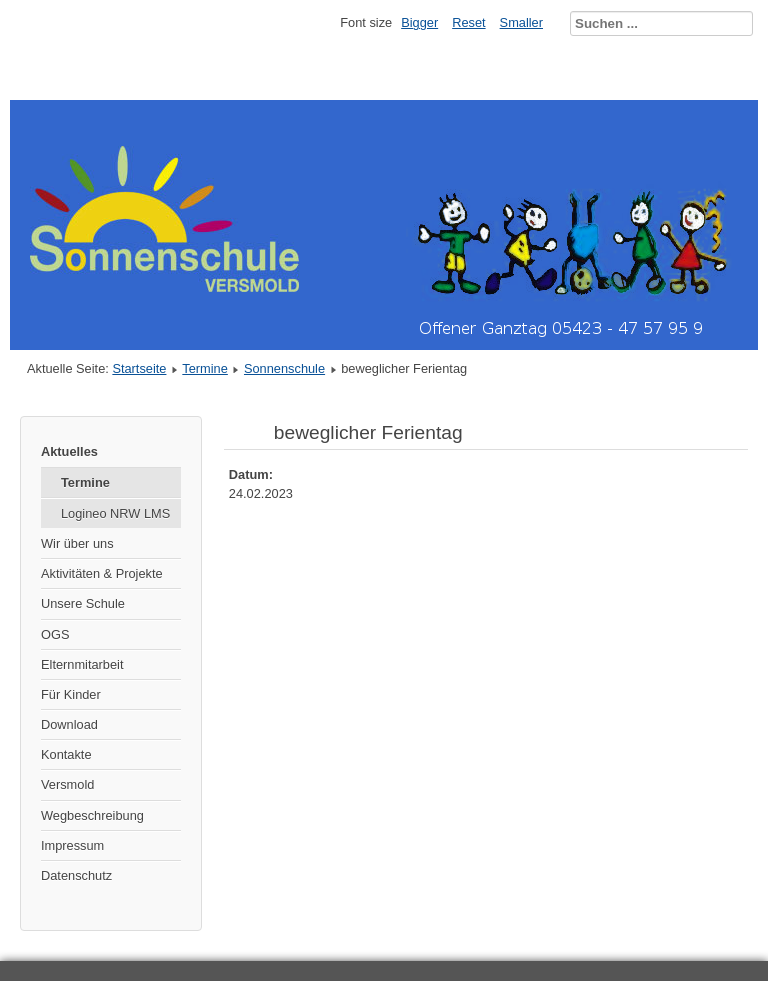 The image size is (768, 981). What do you see at coordinates (72, 845) in the screenshot?
I see `Impressum` at bounding box center [72, 845].